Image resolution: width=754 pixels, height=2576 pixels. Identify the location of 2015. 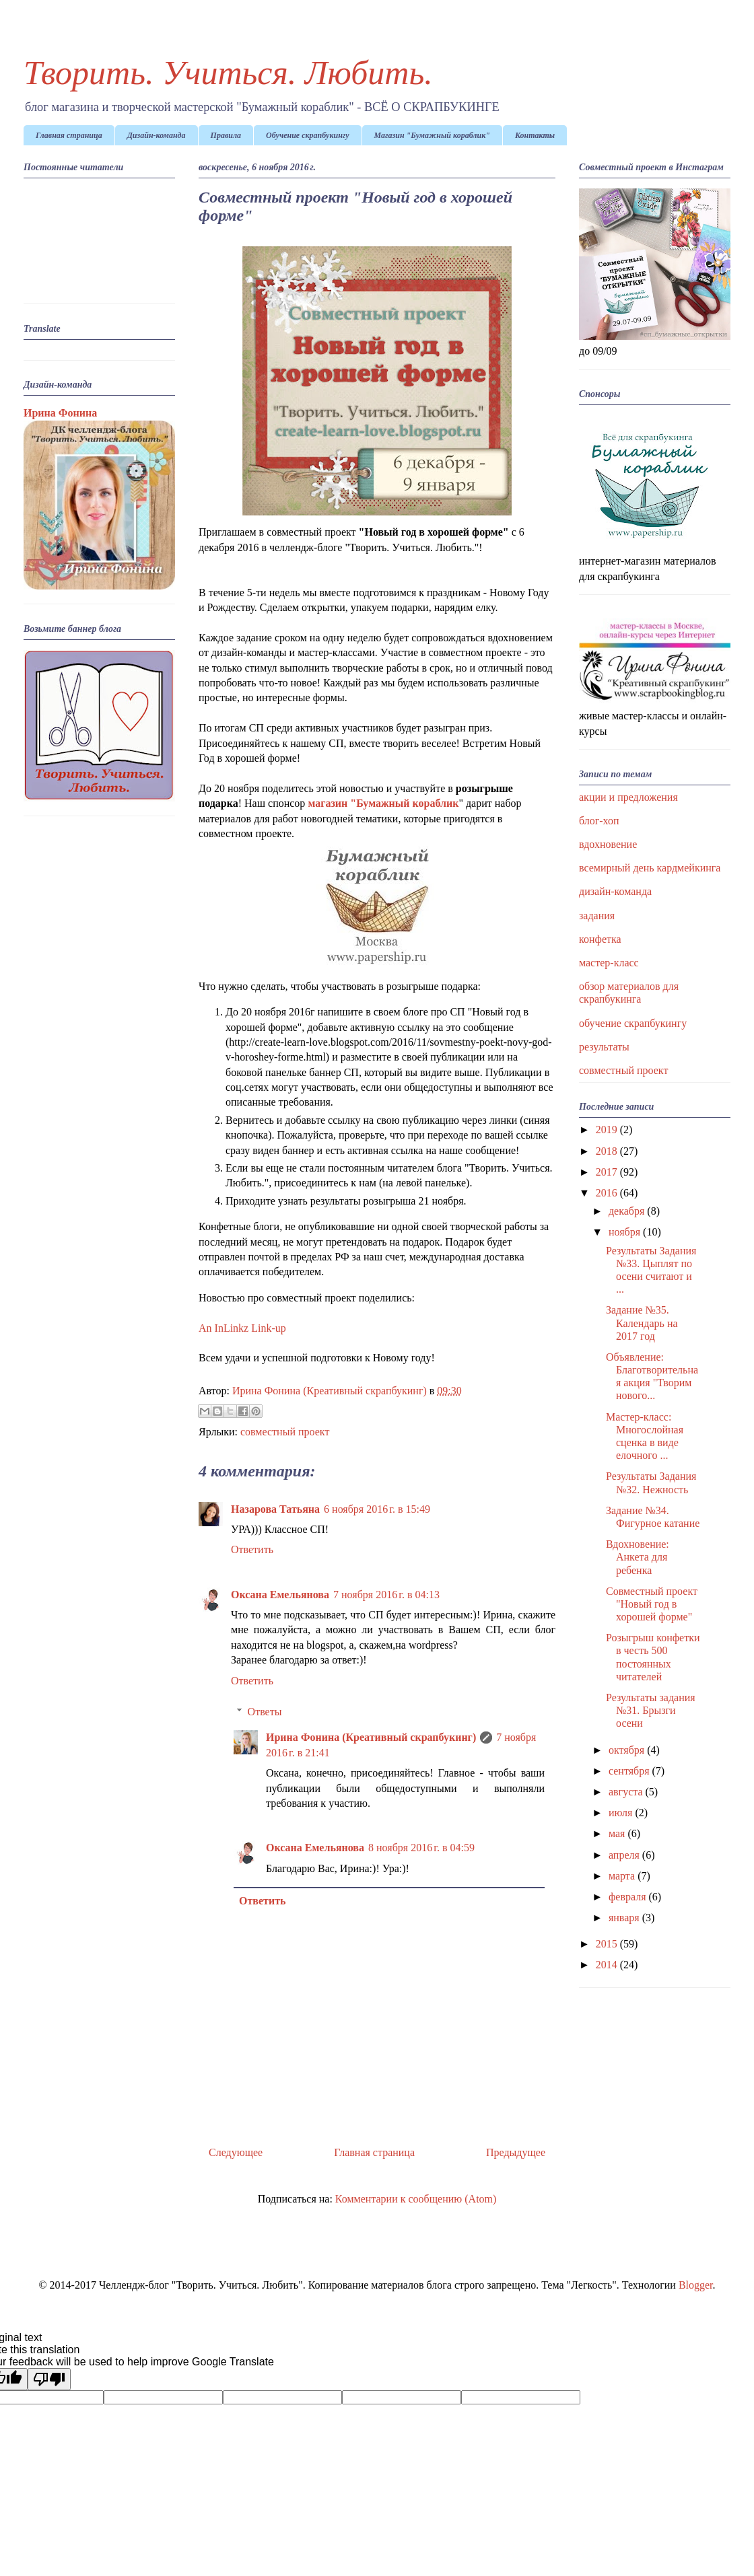
(608, 1943).